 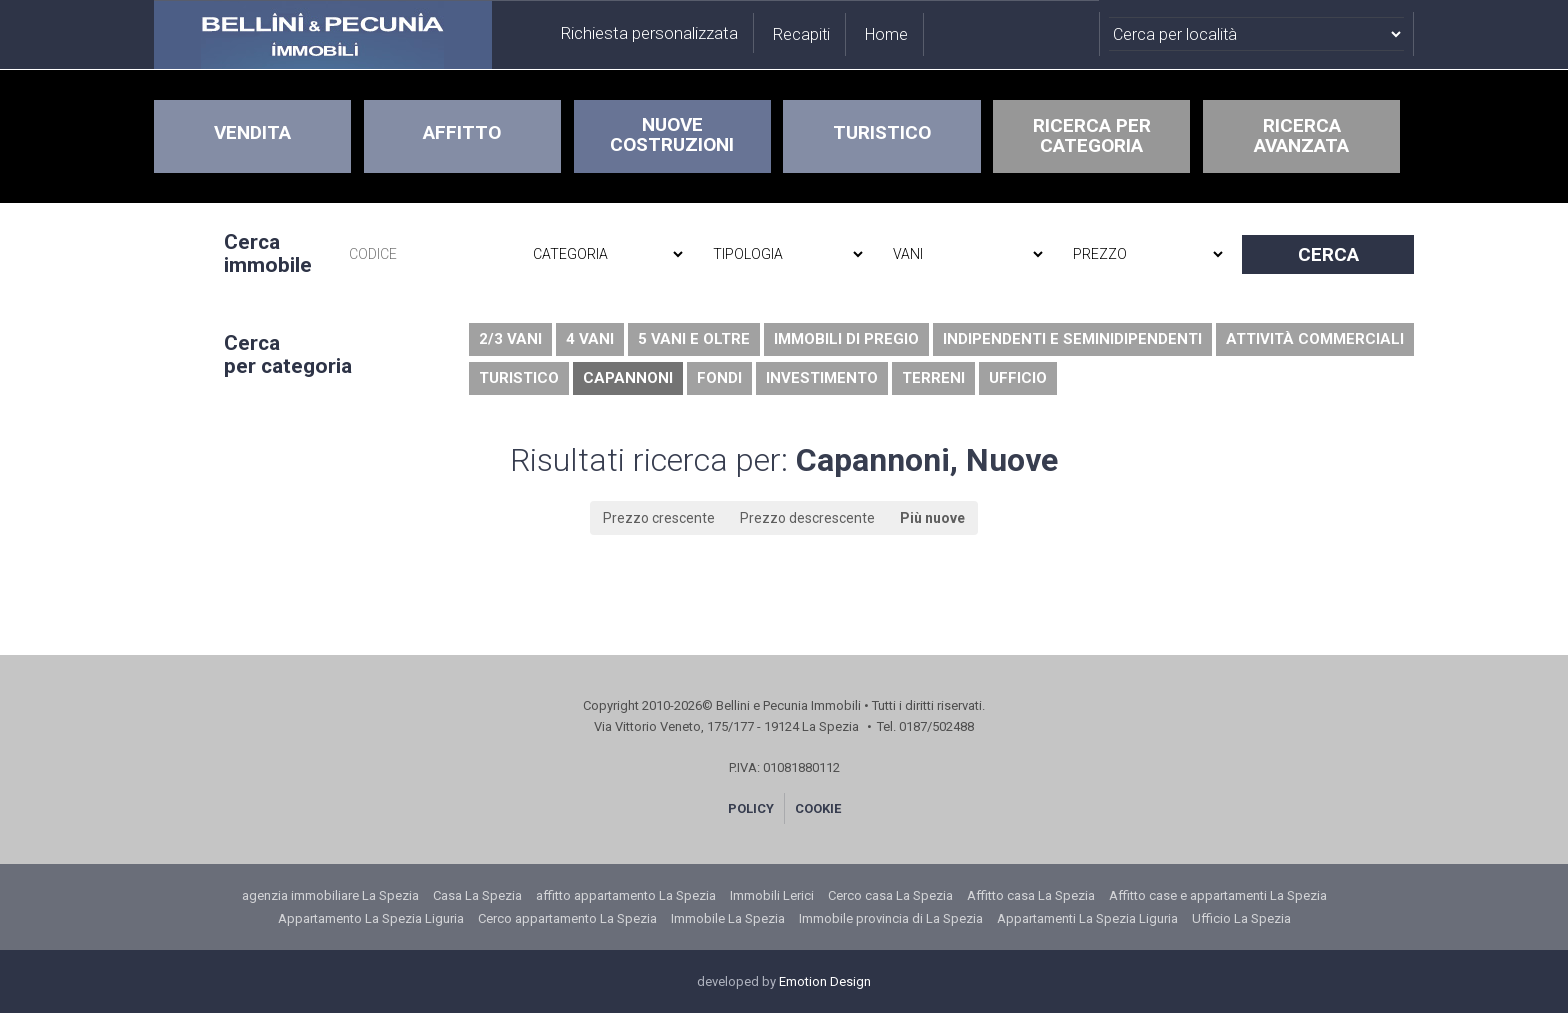 What do you see at coordinates (807, 518) in the screenshot?
I see `Prezzo descrescente` at bounding box center [807, 518].